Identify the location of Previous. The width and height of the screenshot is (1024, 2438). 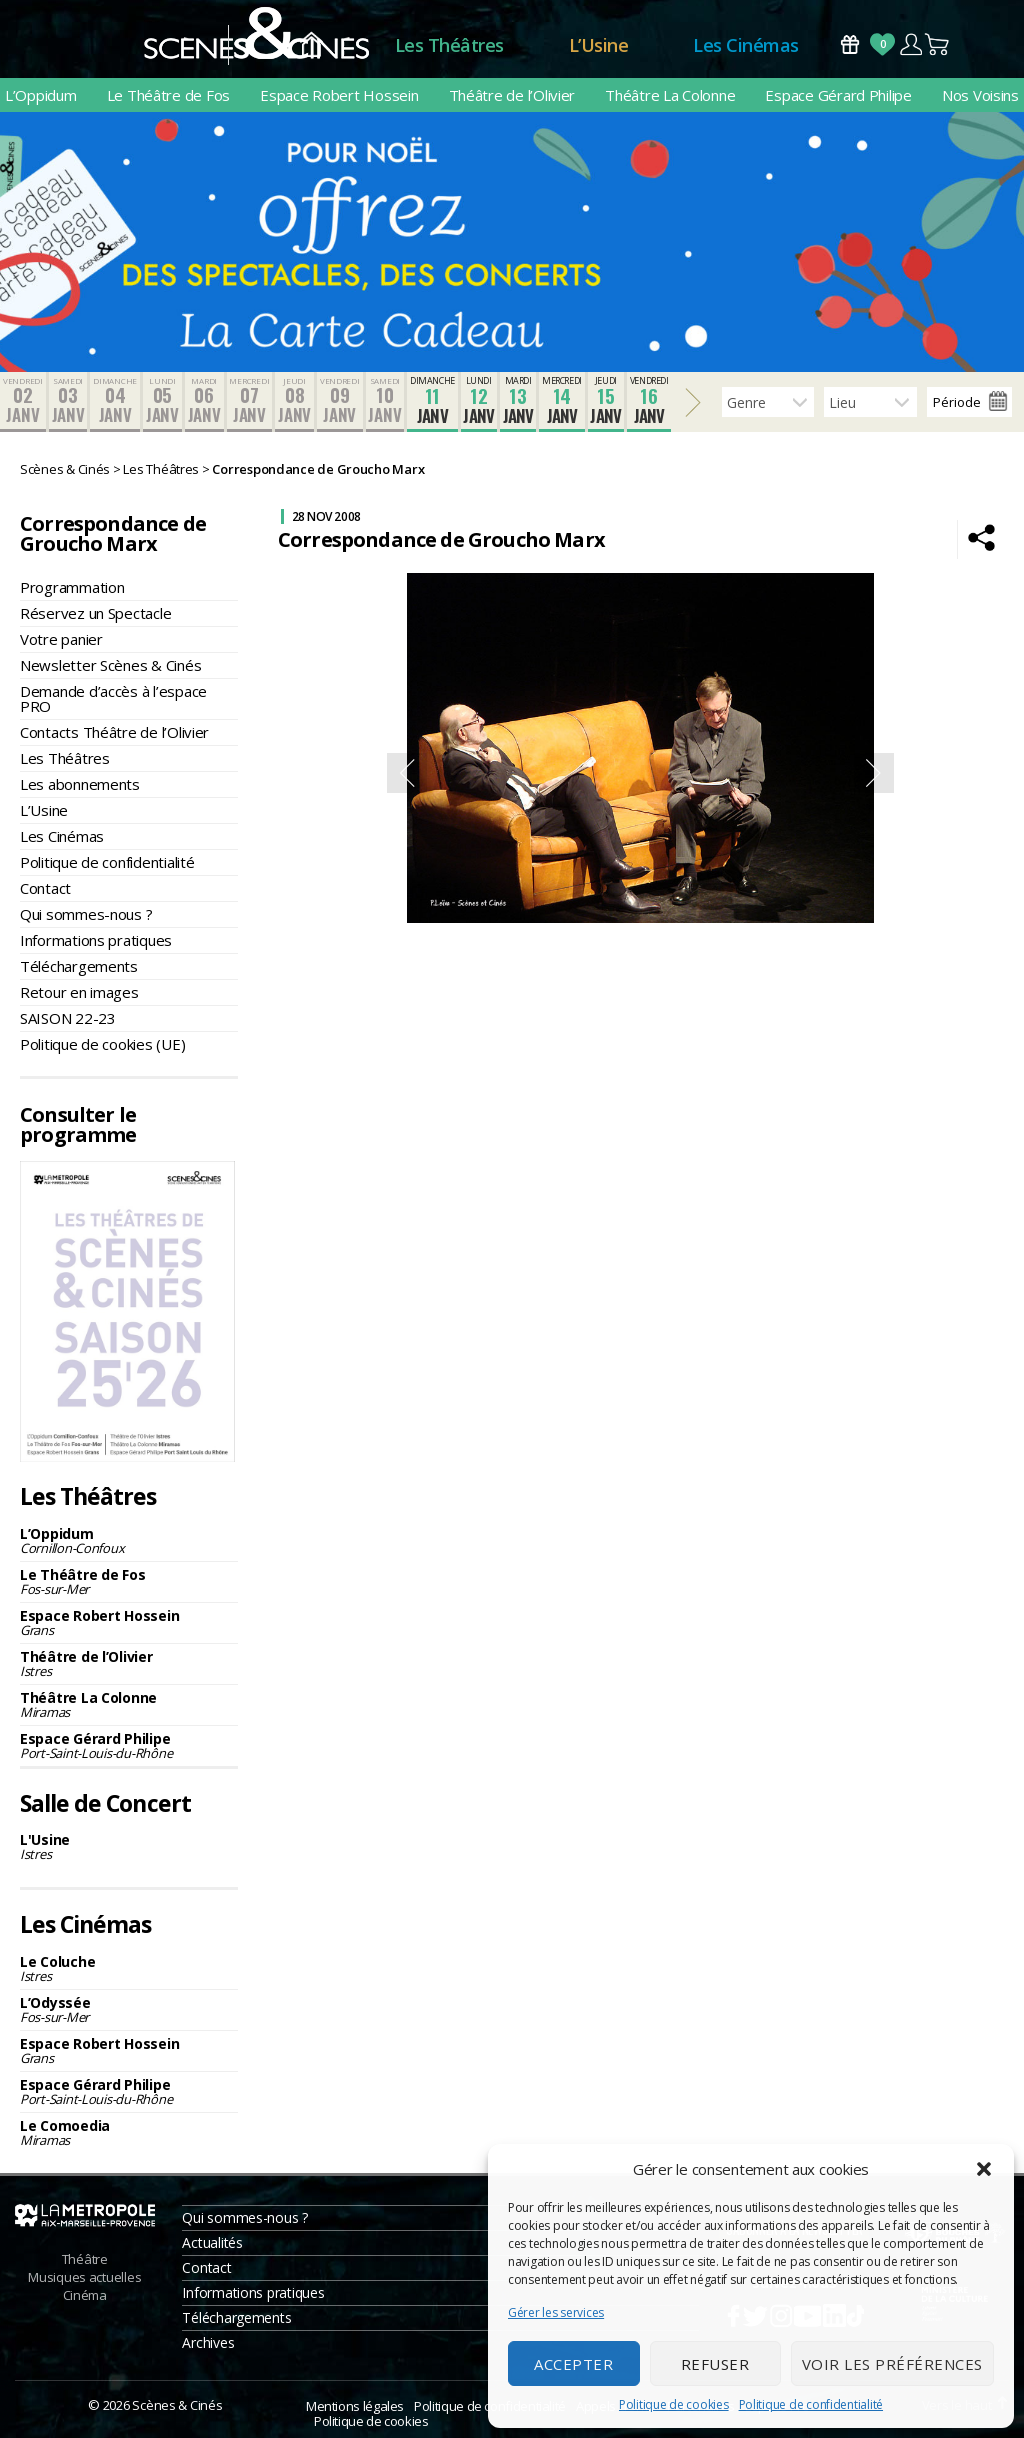
(407, 773).